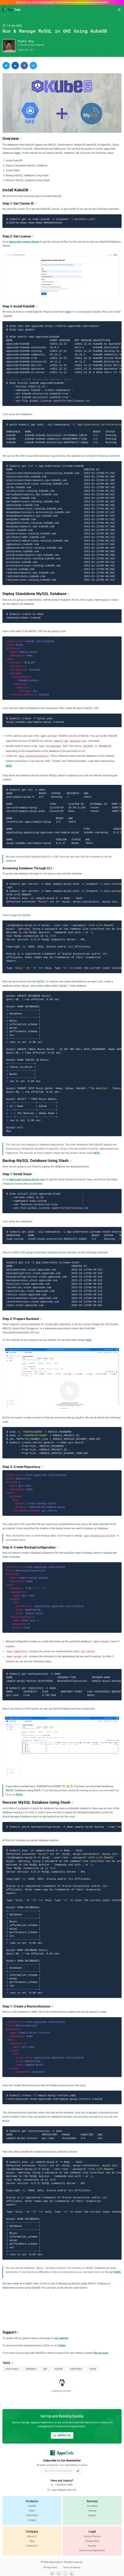  Describe the element at coordinates (32, 2535) in the screenshot. I see `About Us` at that location.